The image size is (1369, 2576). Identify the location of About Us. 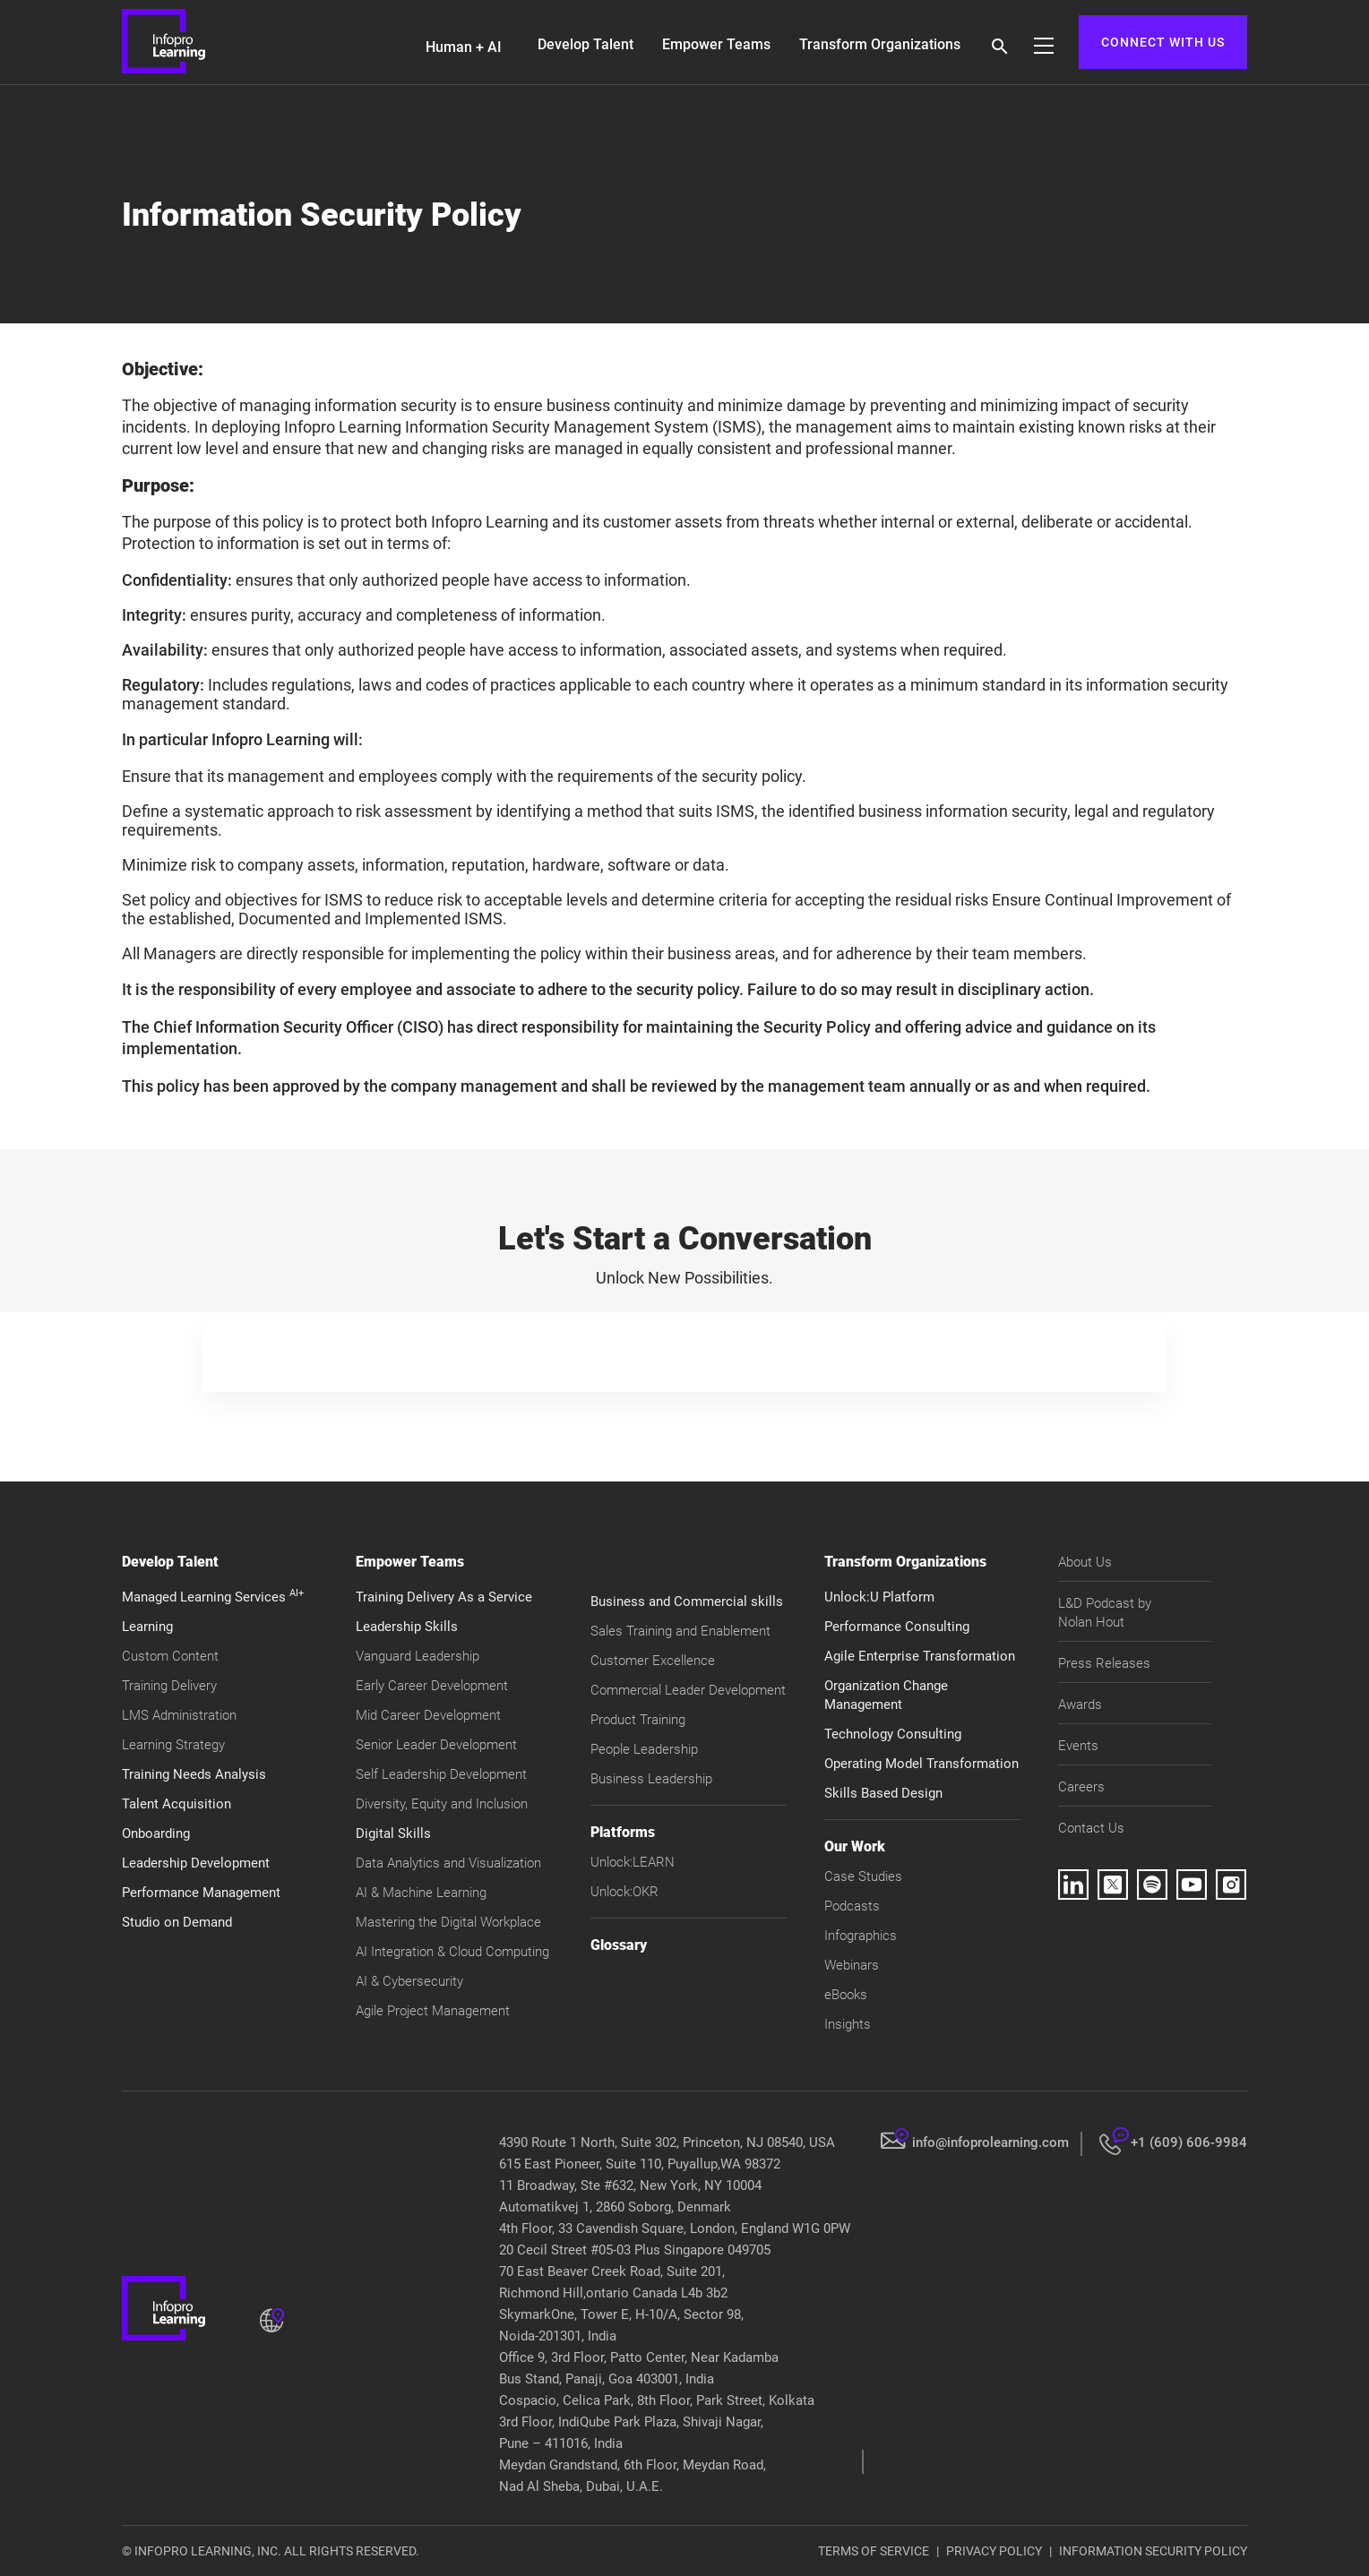
(1085, 1562).